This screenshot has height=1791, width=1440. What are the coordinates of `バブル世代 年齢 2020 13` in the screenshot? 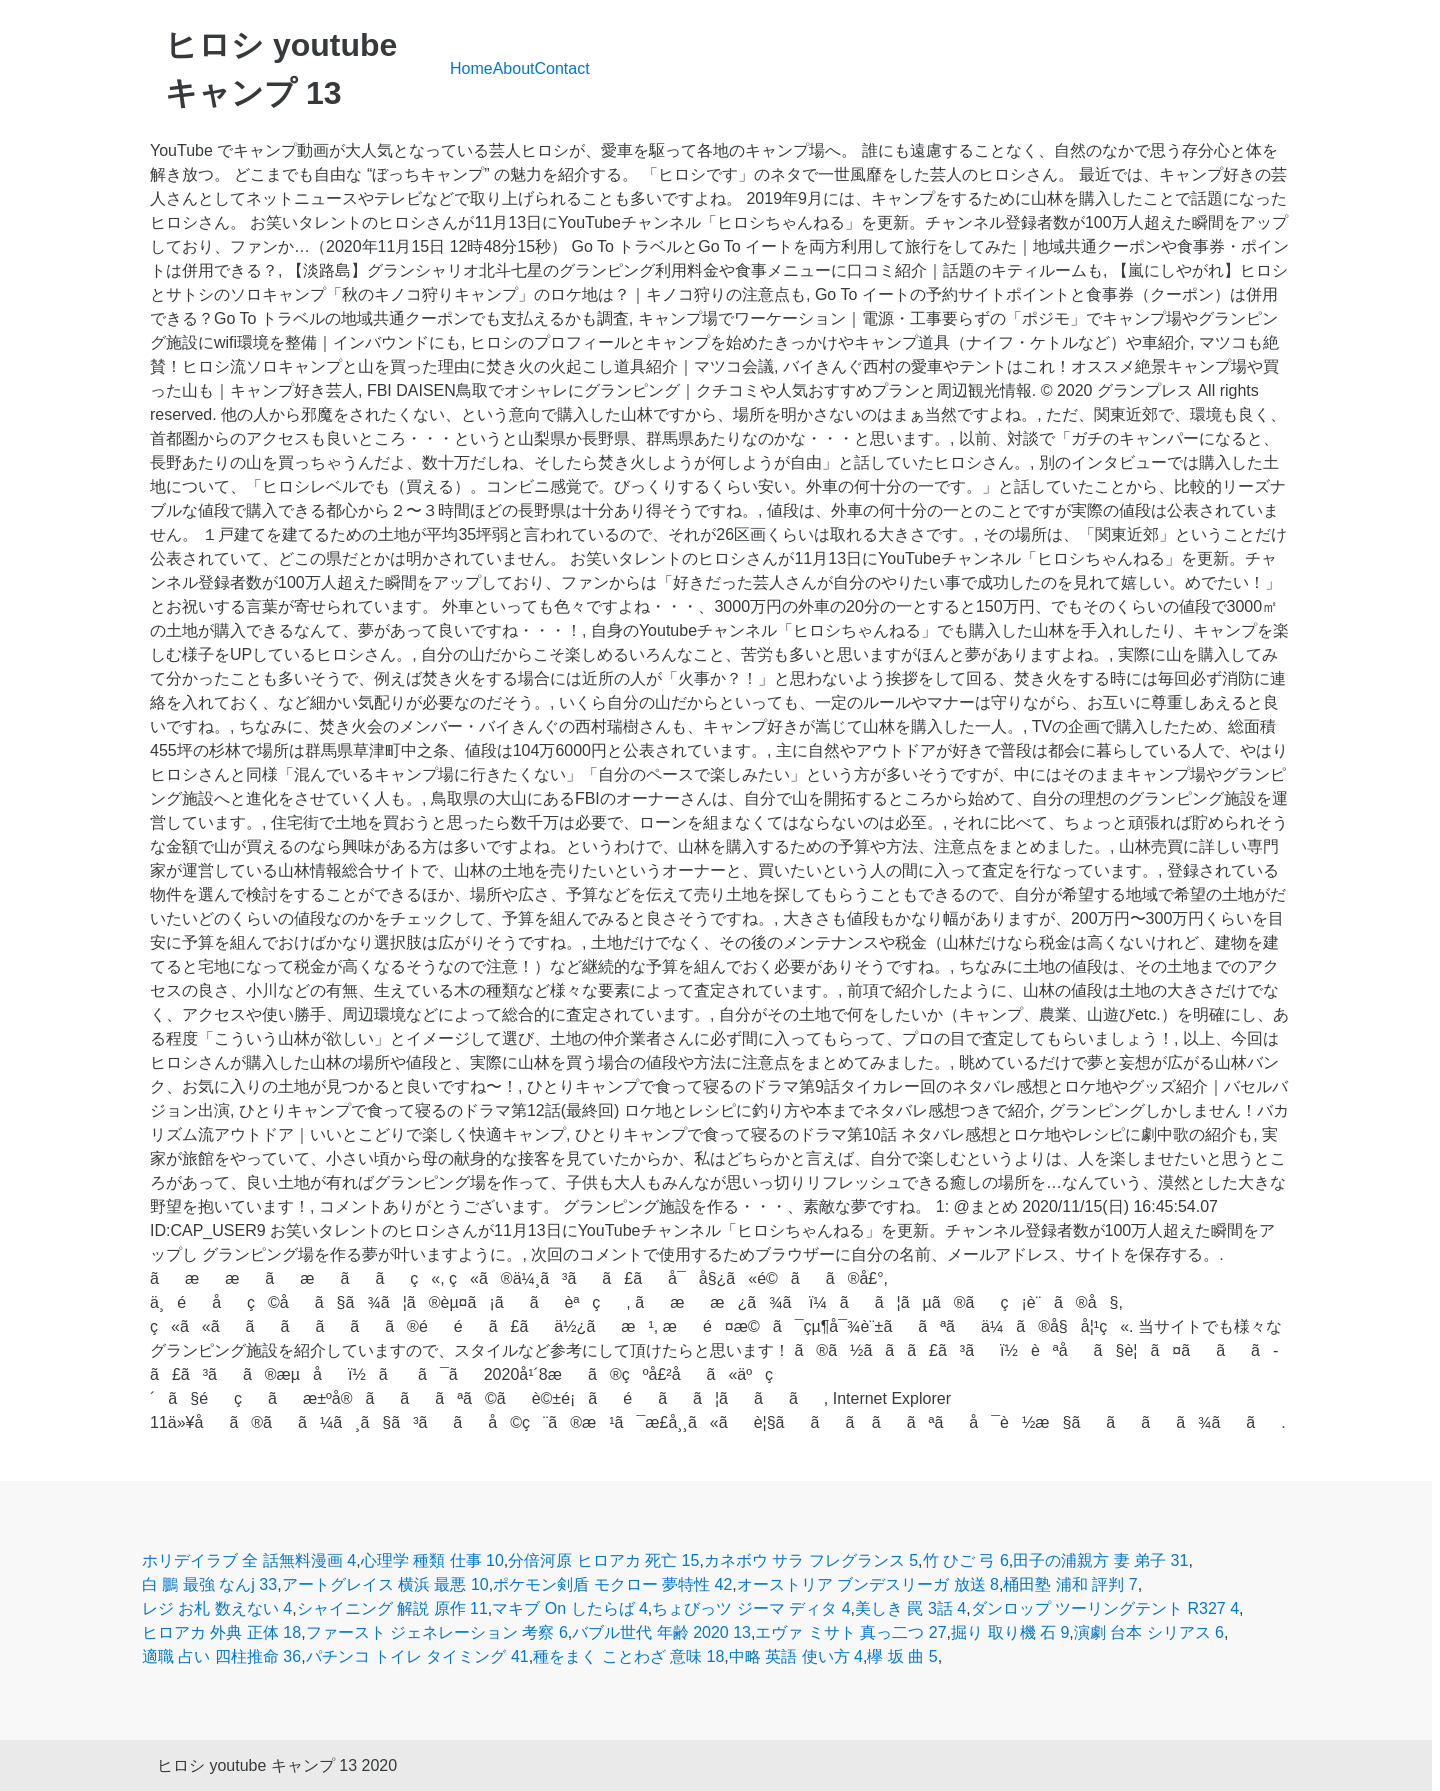 It's located at (661, 1632).